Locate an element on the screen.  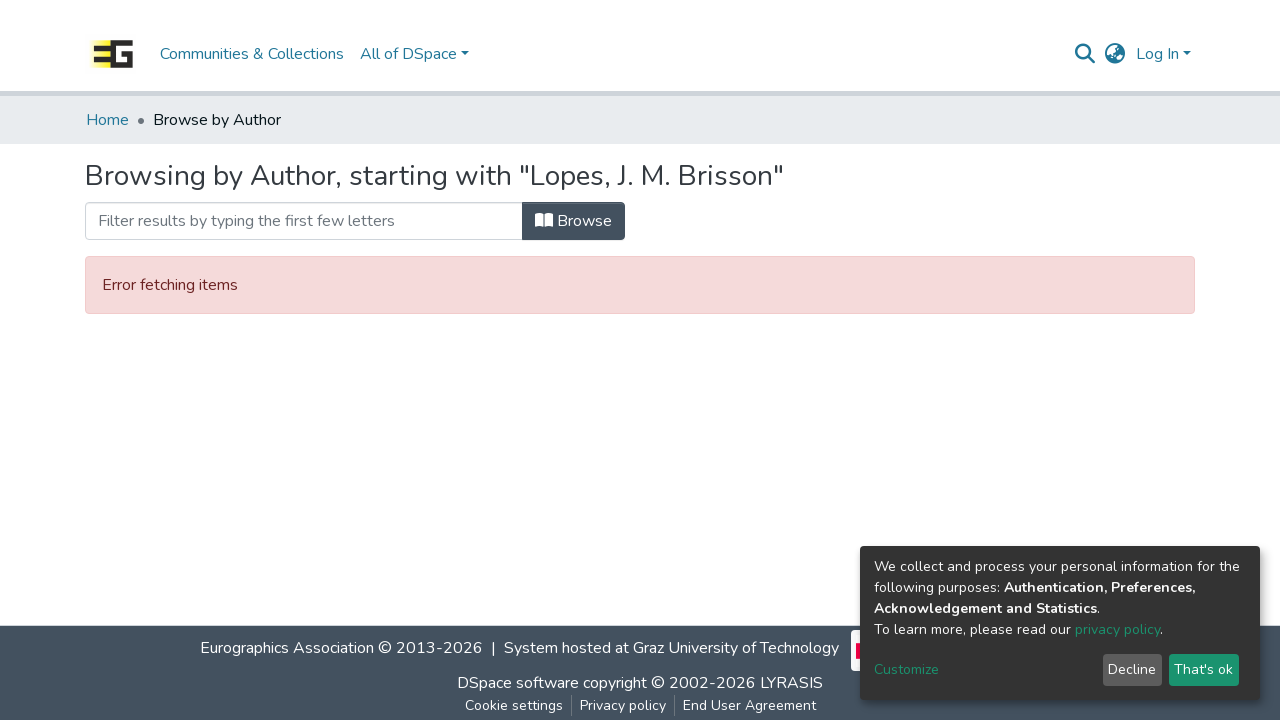
Log In is located at coordinates (1157, 54).